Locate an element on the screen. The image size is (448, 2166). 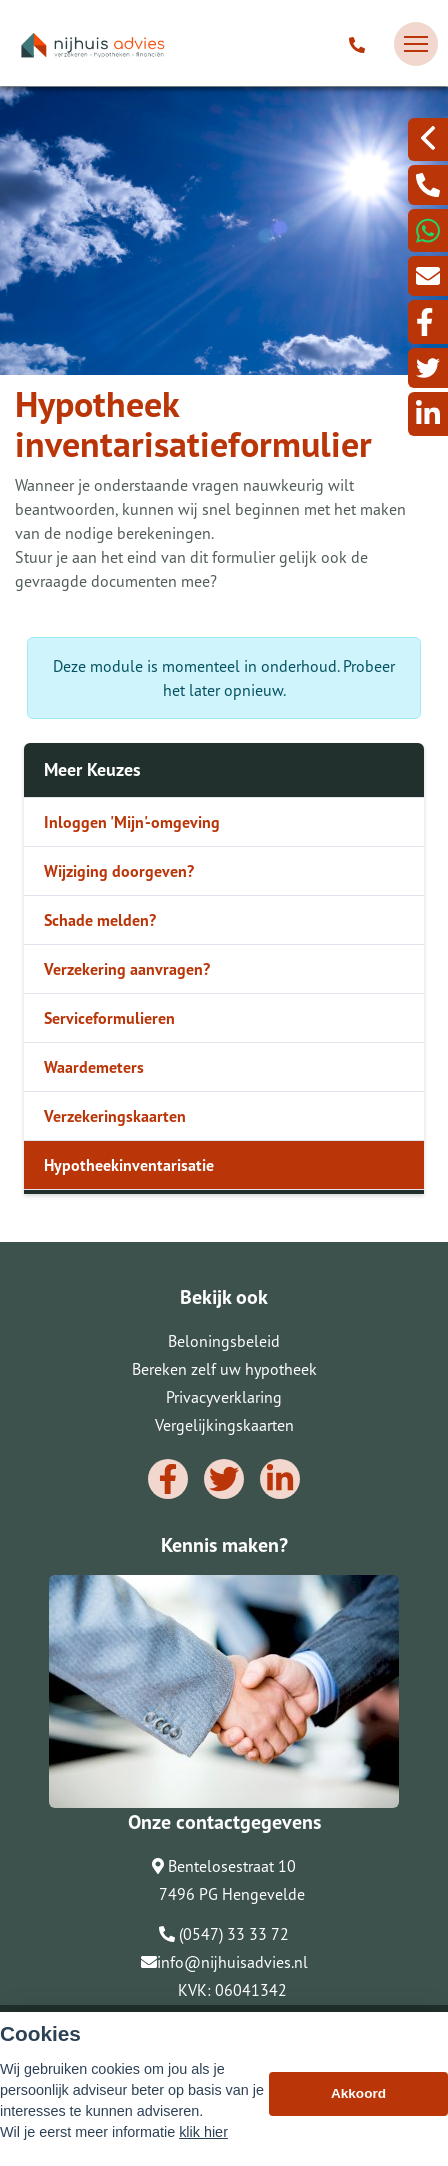
Inloggen 'Mijn'-omgeving is located at coordinates (132, 822).